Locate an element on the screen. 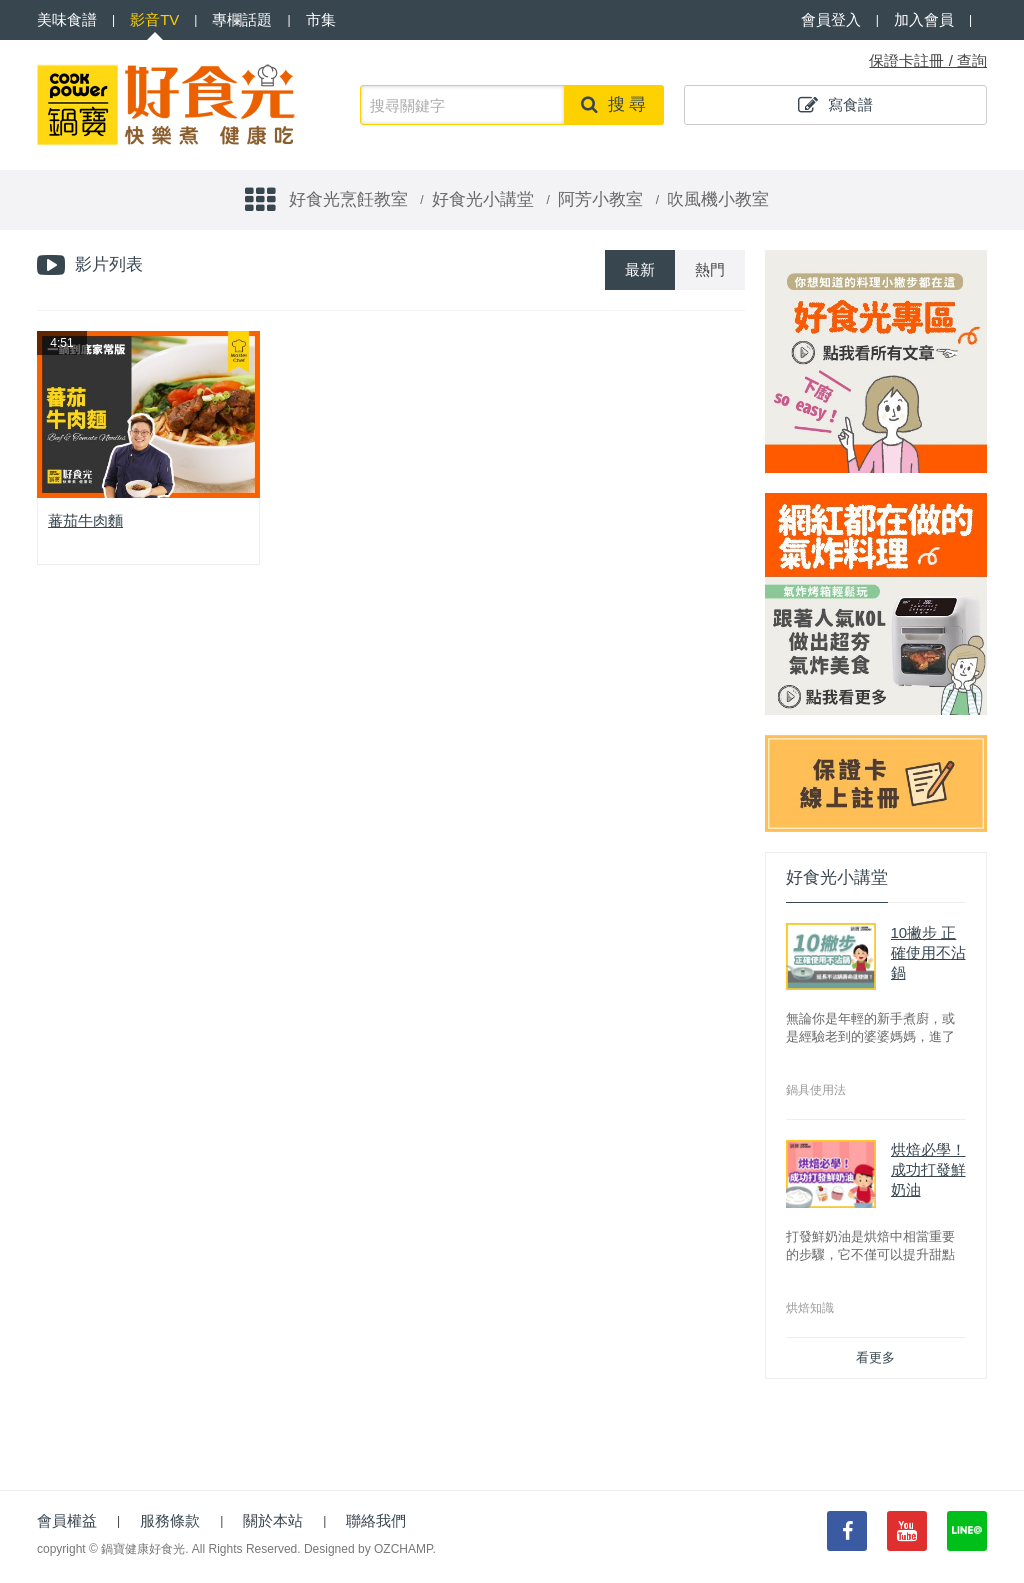  看更多 is located at coordinates (875, 1357).